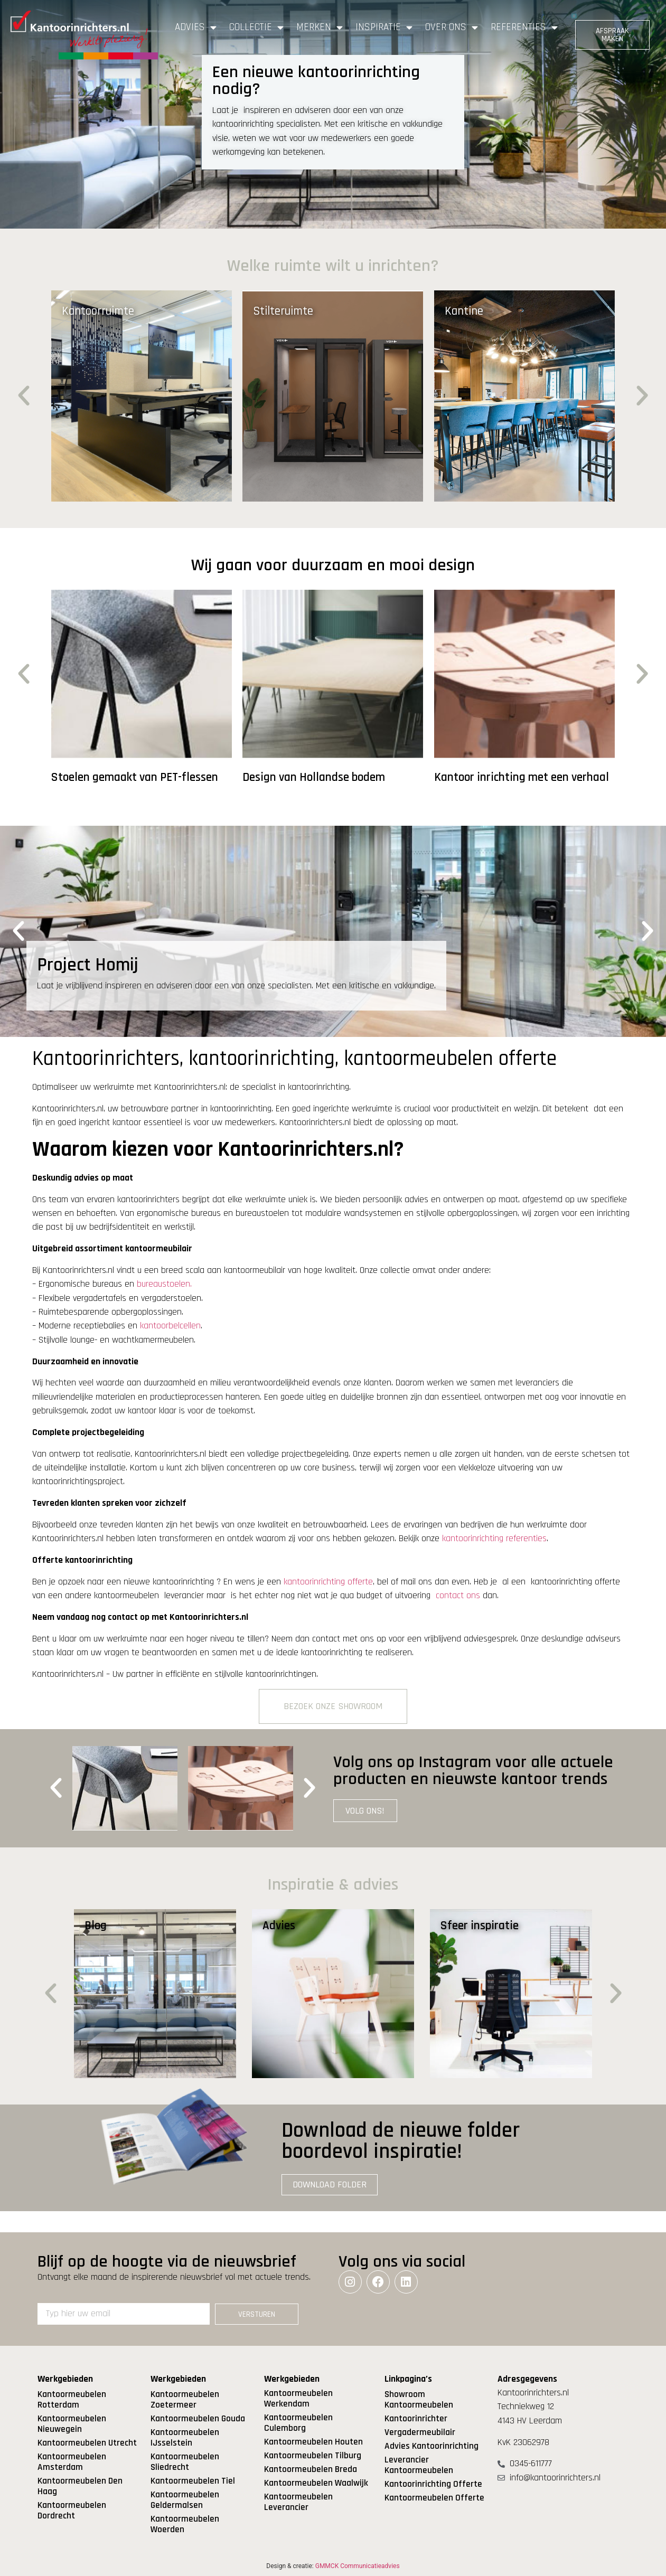 The image size is (666, 2576). I want to click on Kantoormeubelen Rotterdam, so click(71, 2399).